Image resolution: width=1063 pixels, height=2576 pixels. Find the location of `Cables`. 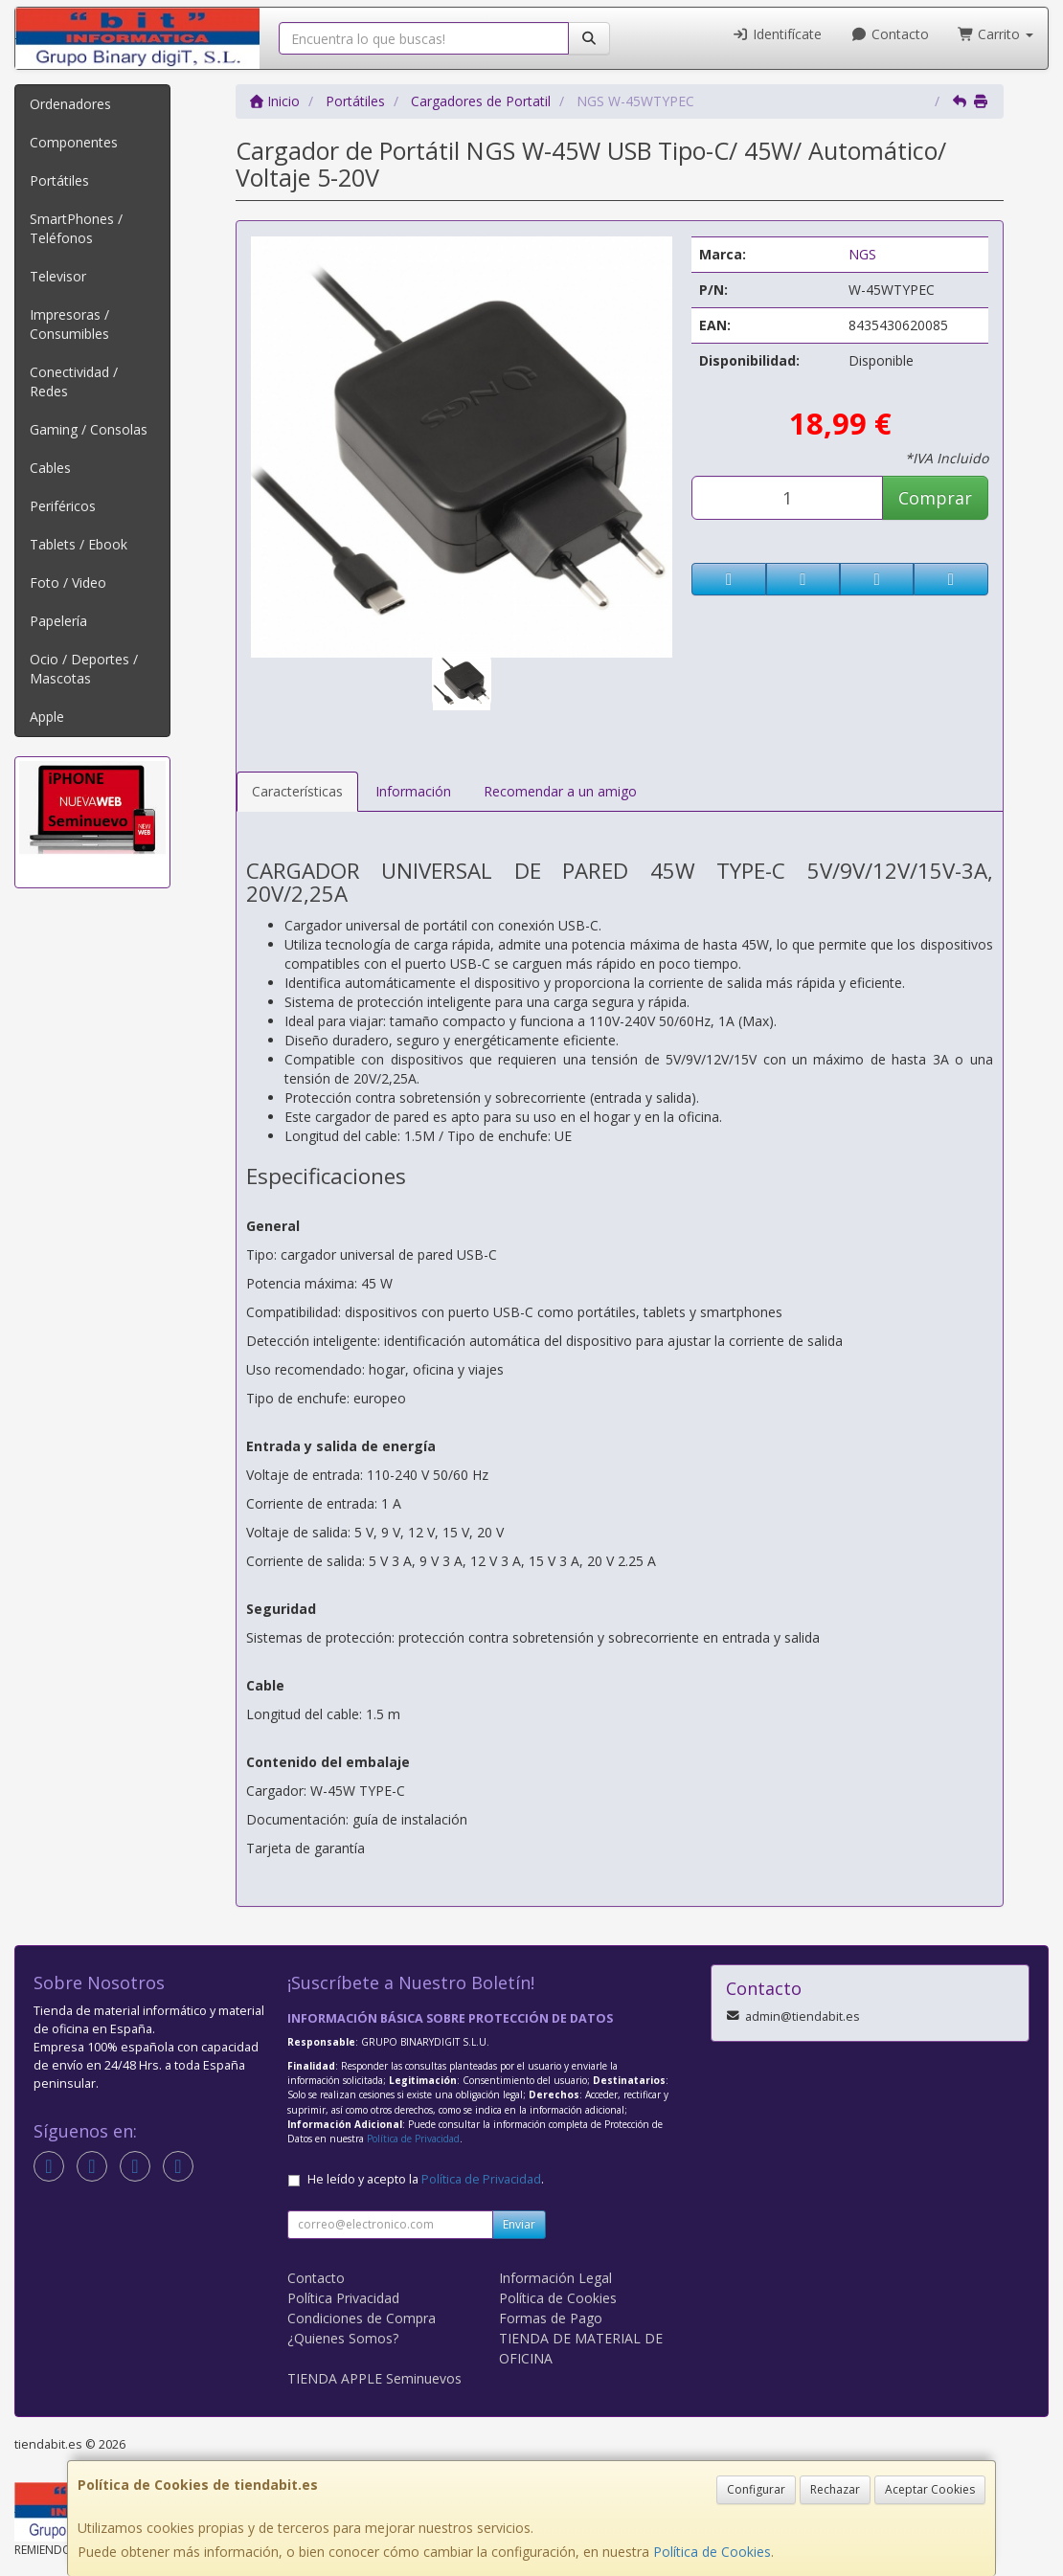

Cables is located at coordinates (50, 468).